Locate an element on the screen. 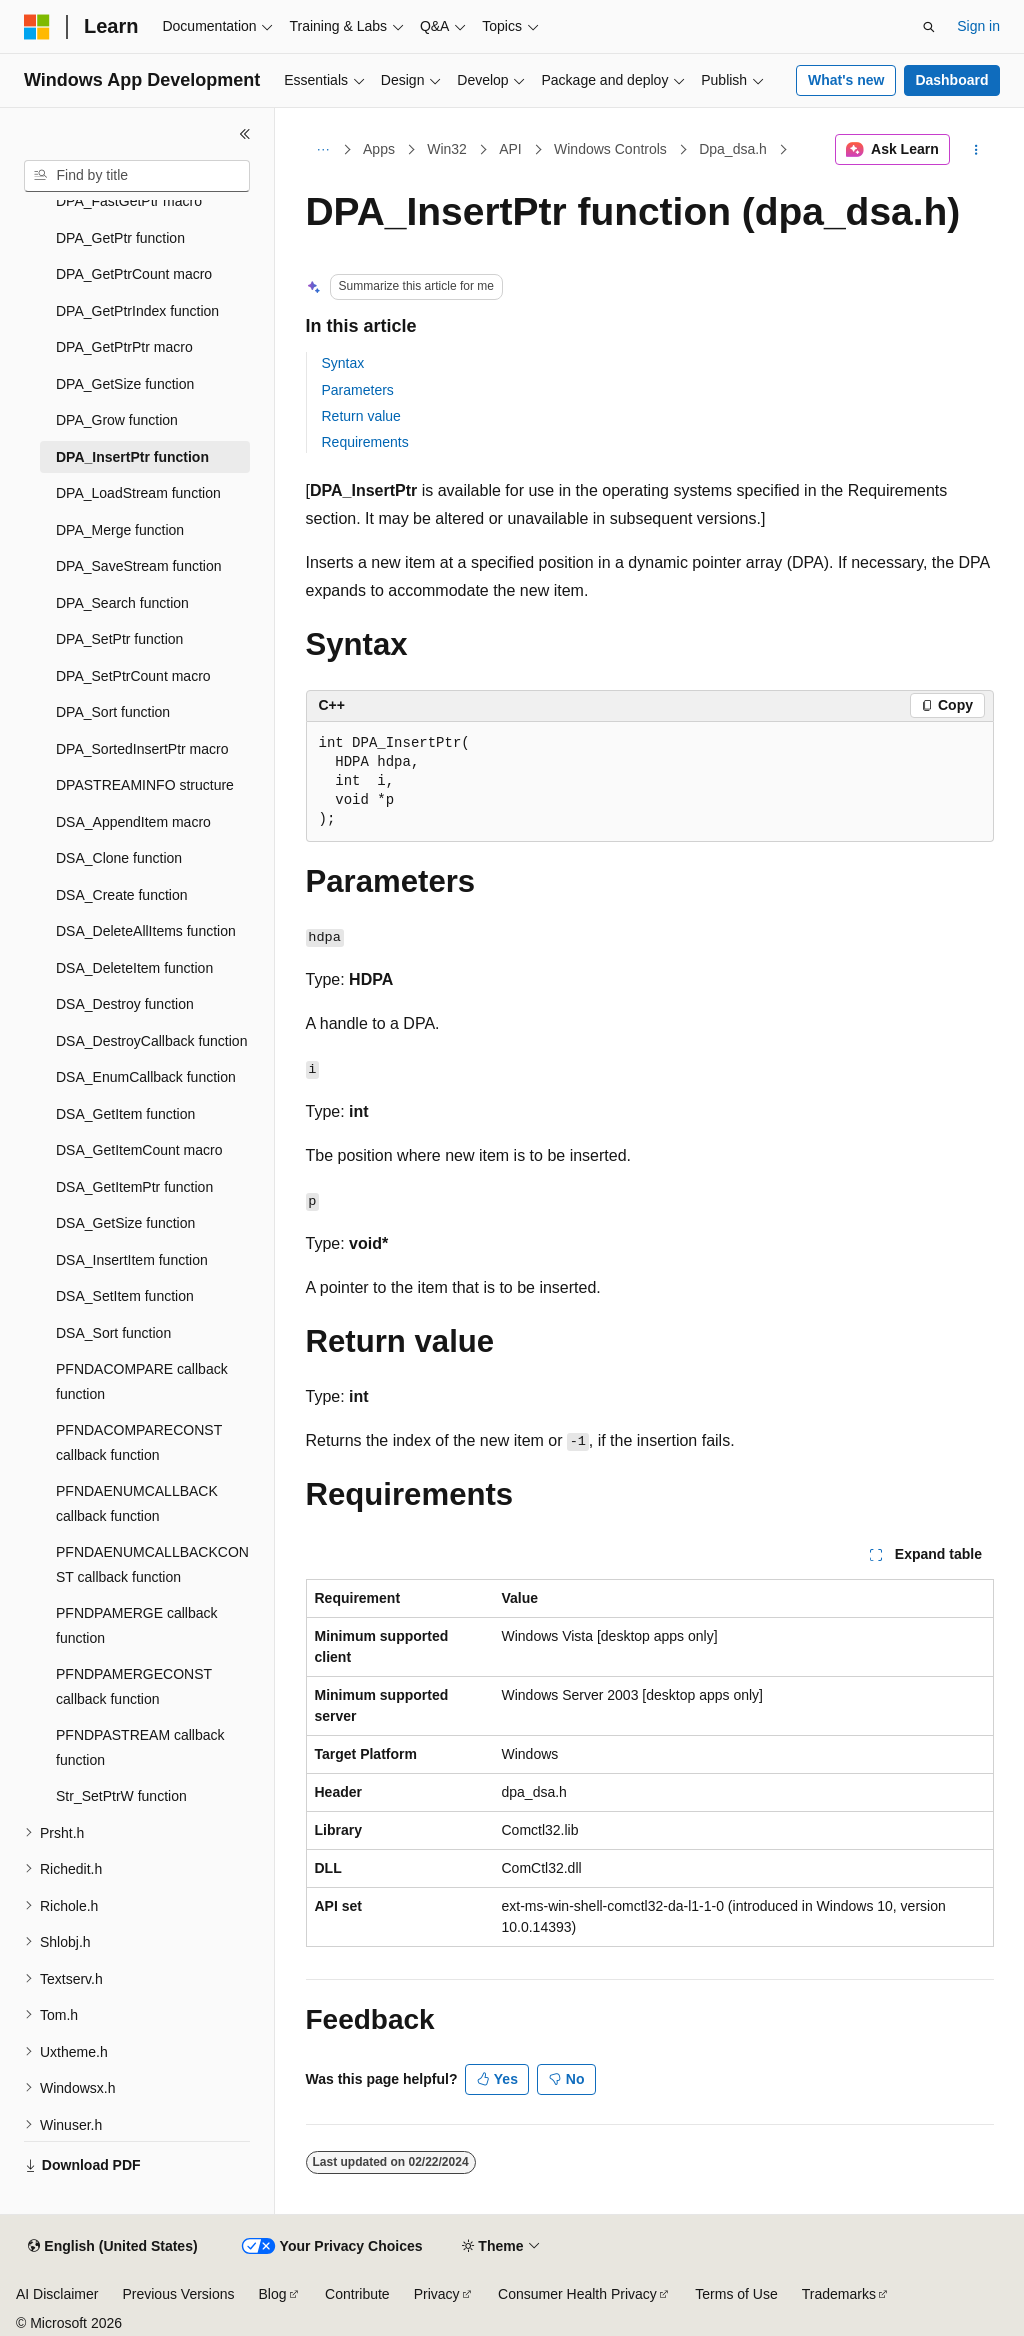 This screenshot has width=1024, height=2336. Consumer Health Privacy is located at coordinates (577, 2294).